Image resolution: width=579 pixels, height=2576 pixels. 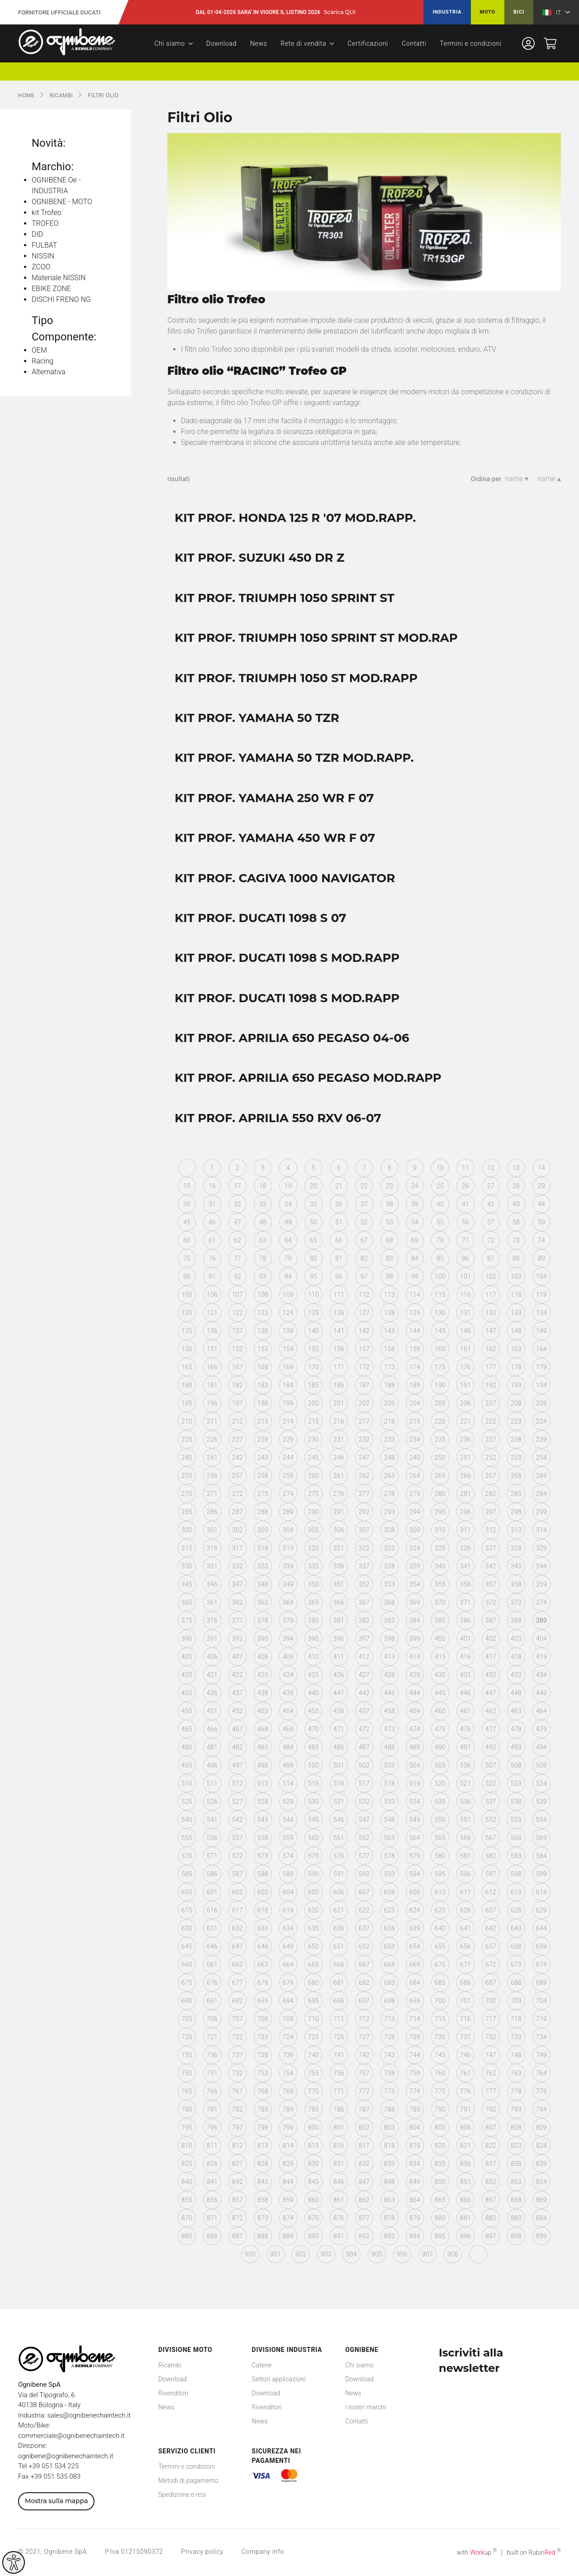 What do you see at coordinates (262, 1276) in the screenshot?
I see `93` at bounding box center [262, 1276].